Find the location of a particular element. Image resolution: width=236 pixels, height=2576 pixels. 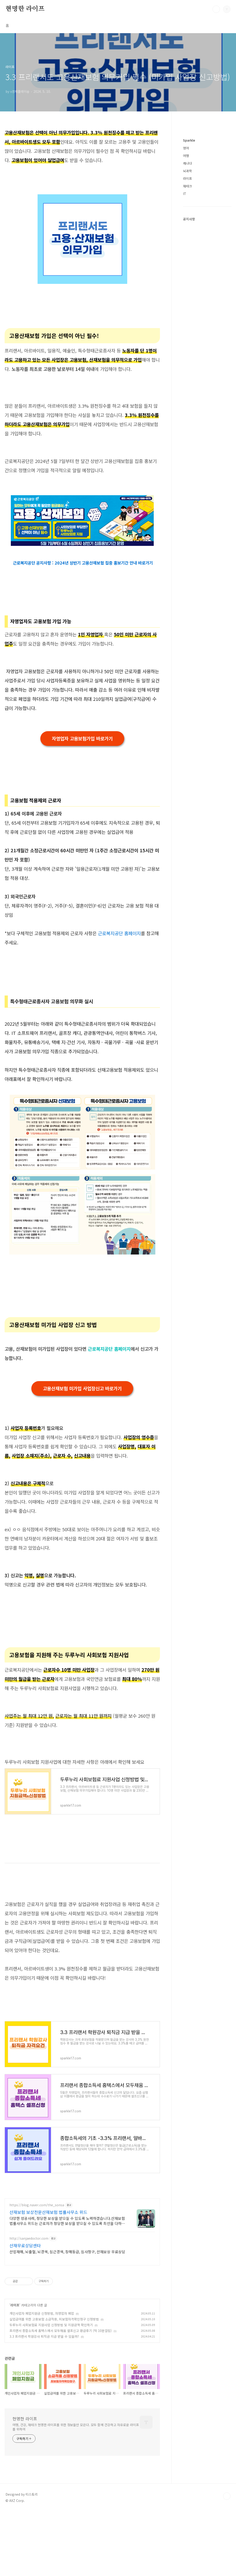

자영업자 고용보험가입 바로가기 is located at coordinates (82, 738).